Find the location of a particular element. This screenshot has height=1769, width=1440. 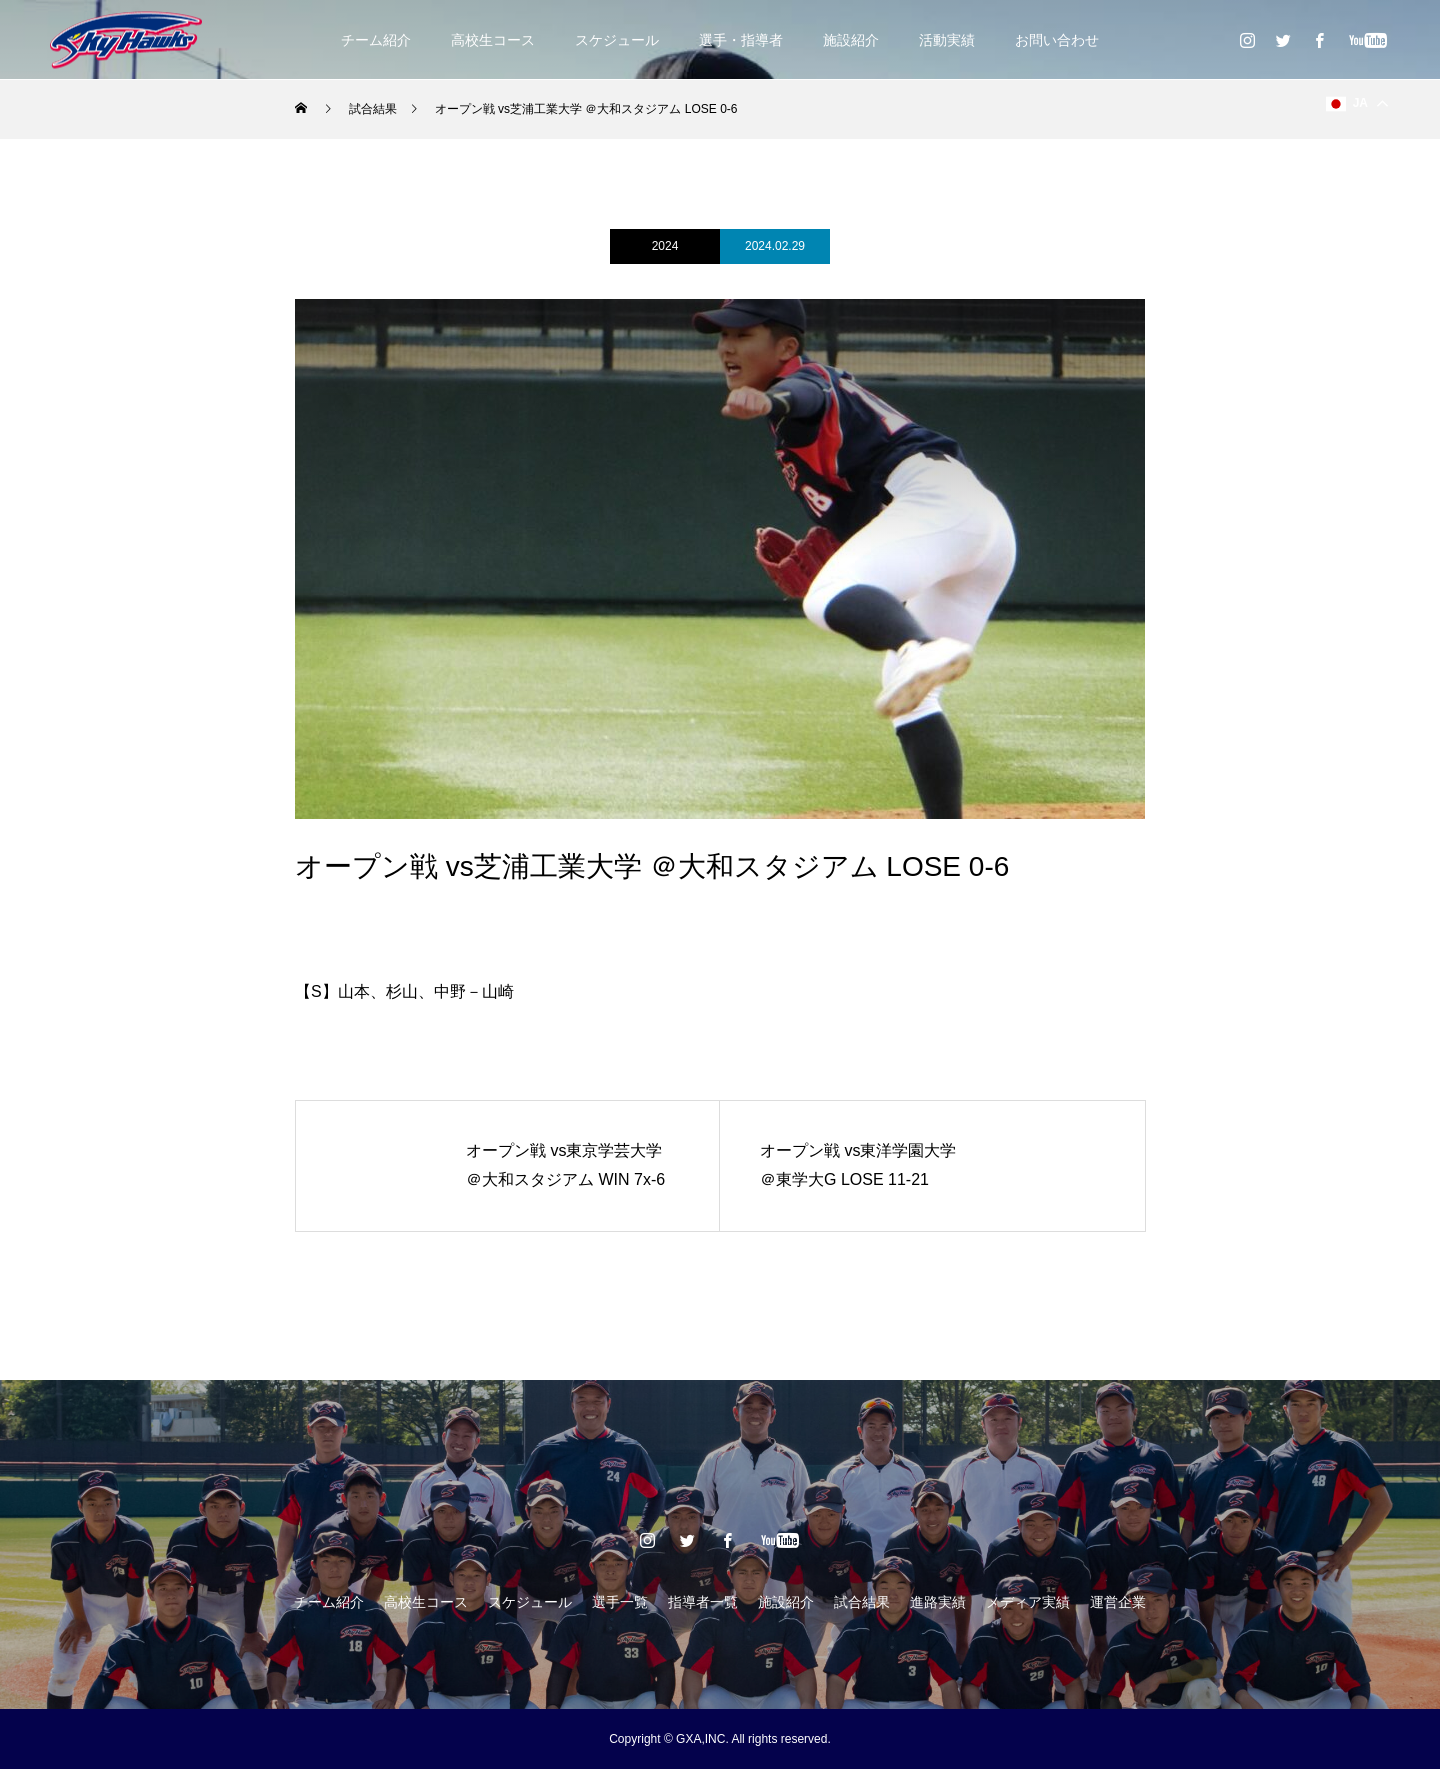

お問い合わせ is located at coordinates (1057, 40).